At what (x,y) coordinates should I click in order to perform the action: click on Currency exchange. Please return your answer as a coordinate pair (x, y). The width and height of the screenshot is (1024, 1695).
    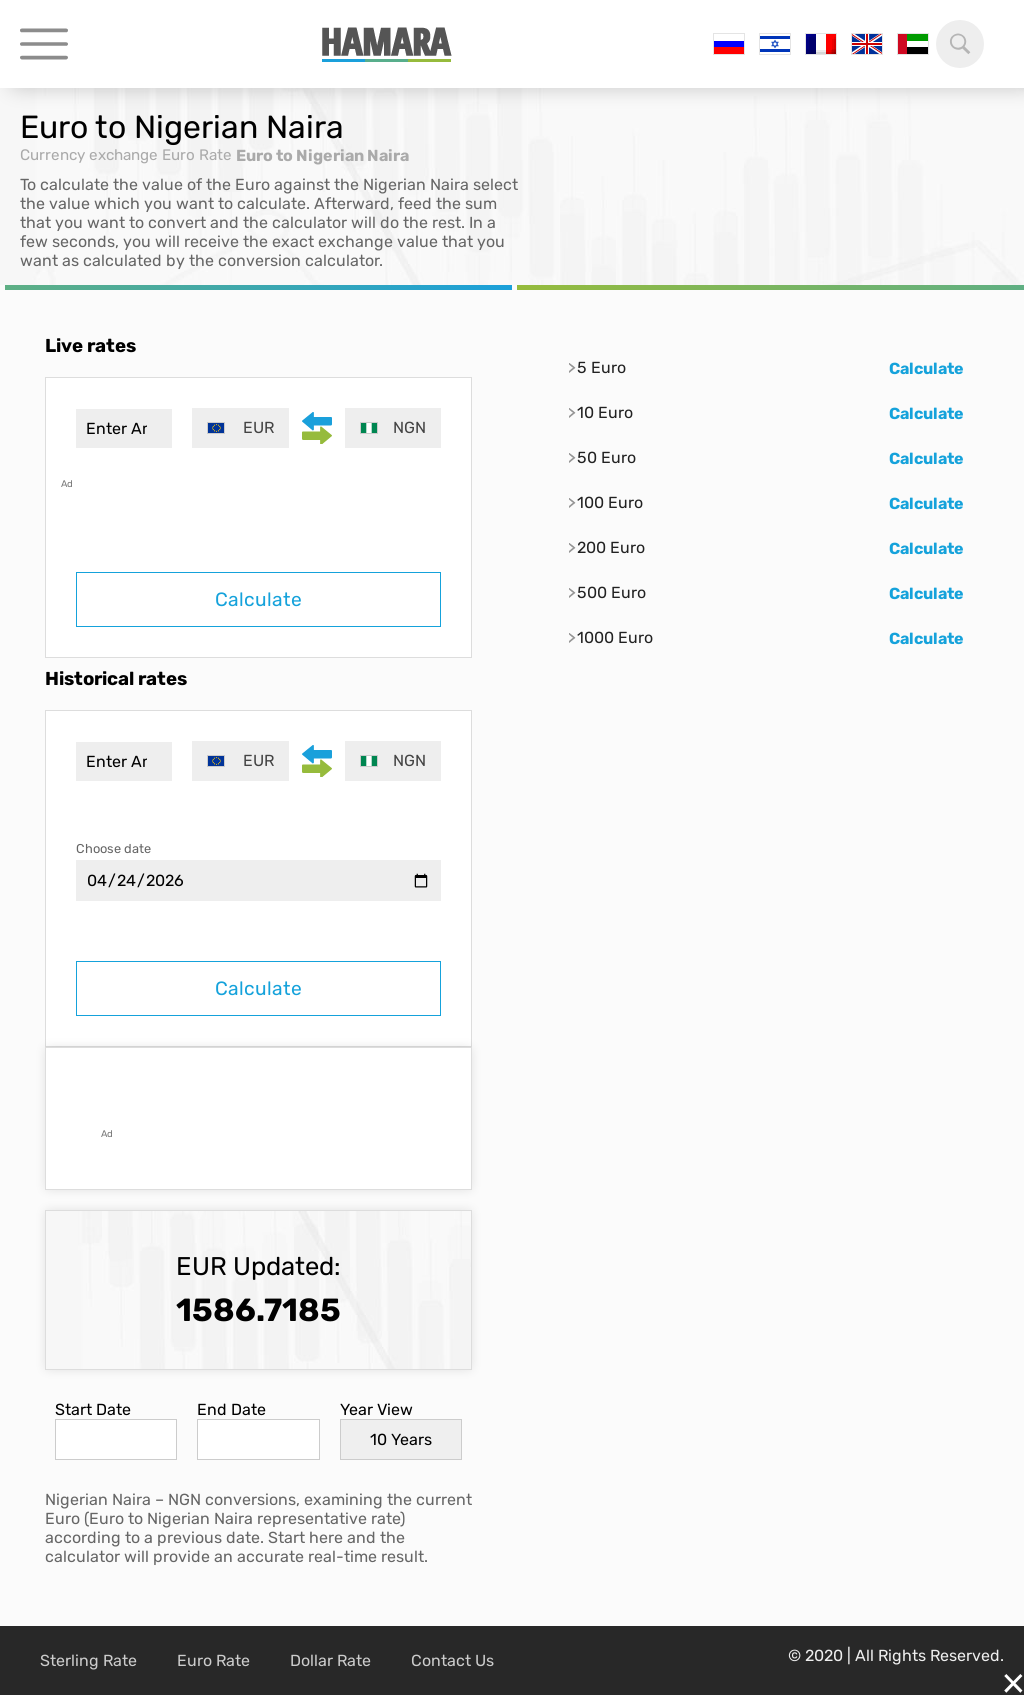
    Looking at the image, I should click on (94, 155).